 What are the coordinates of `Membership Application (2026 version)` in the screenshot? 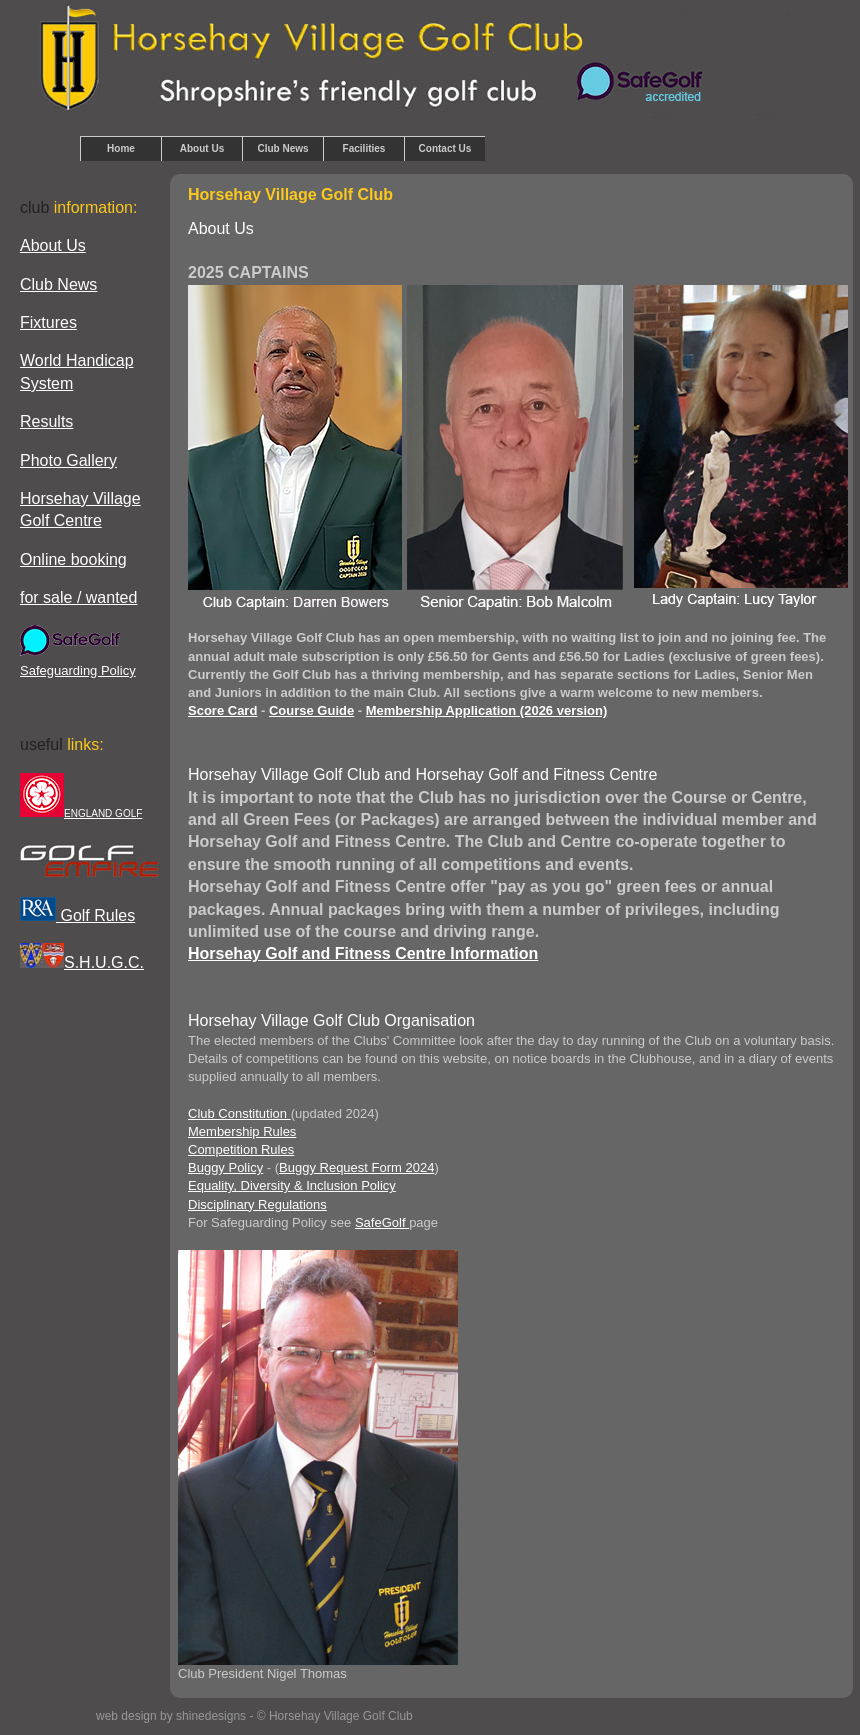 It's located at (487, 710).